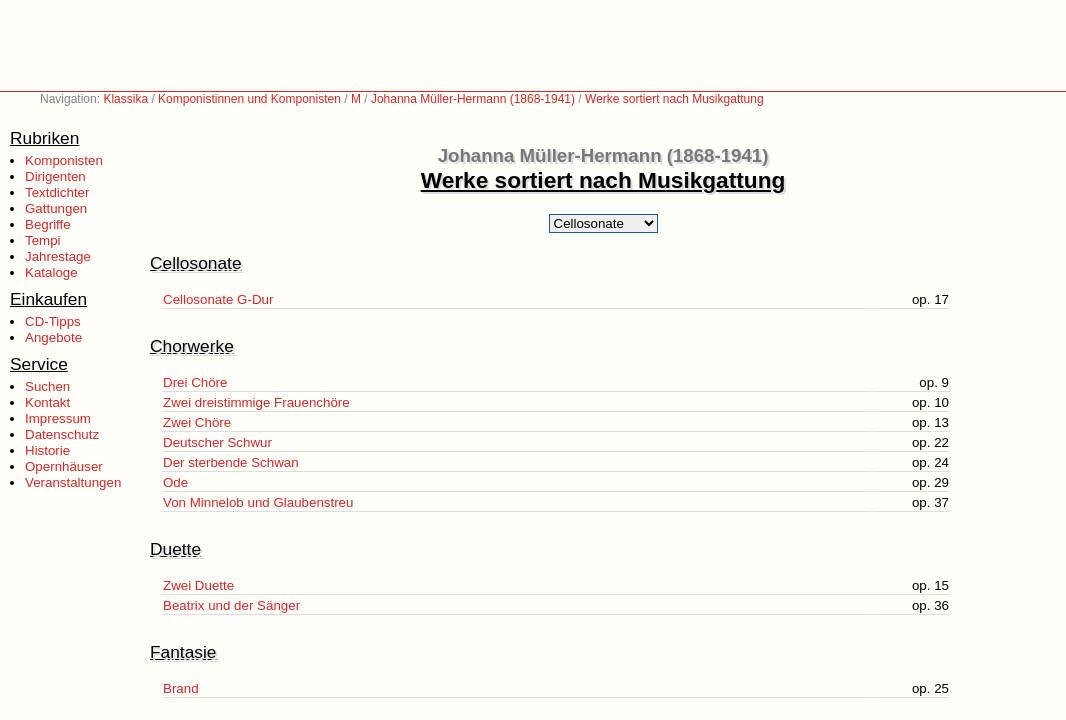  Describe the element at coordinates (197, 422) in the screenshot. I see `Zwei Chöre` at that location.